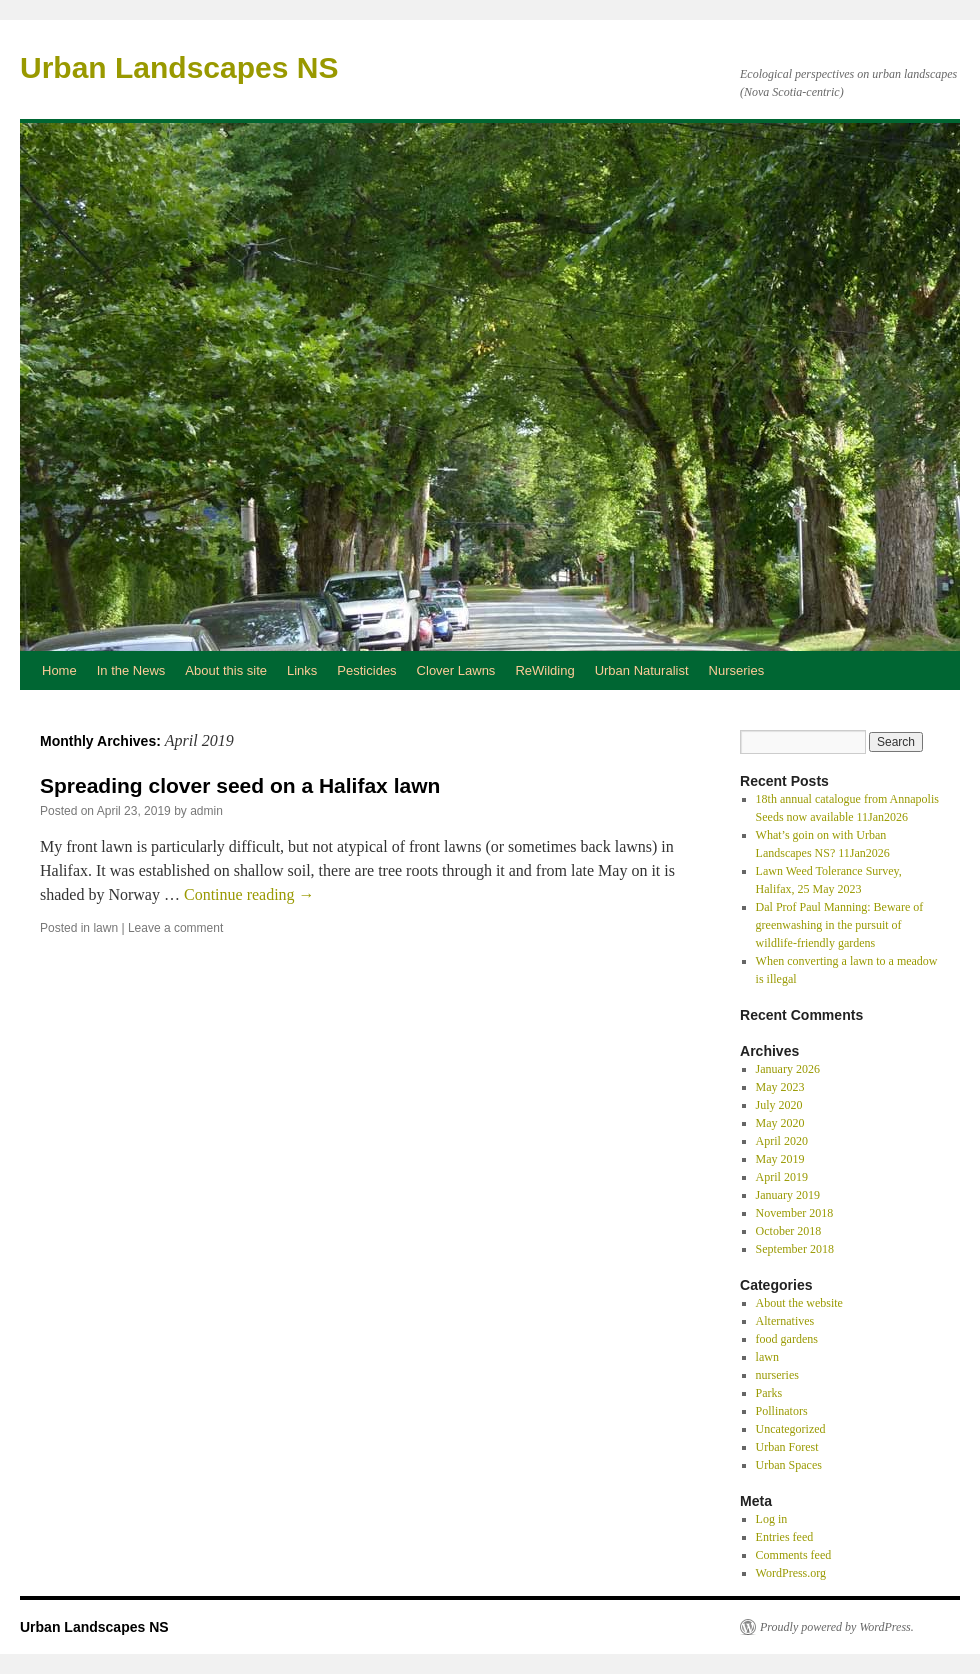 The height and width of the screenshot is (1674, 980). I want to click on In the News, so click(131, 670).